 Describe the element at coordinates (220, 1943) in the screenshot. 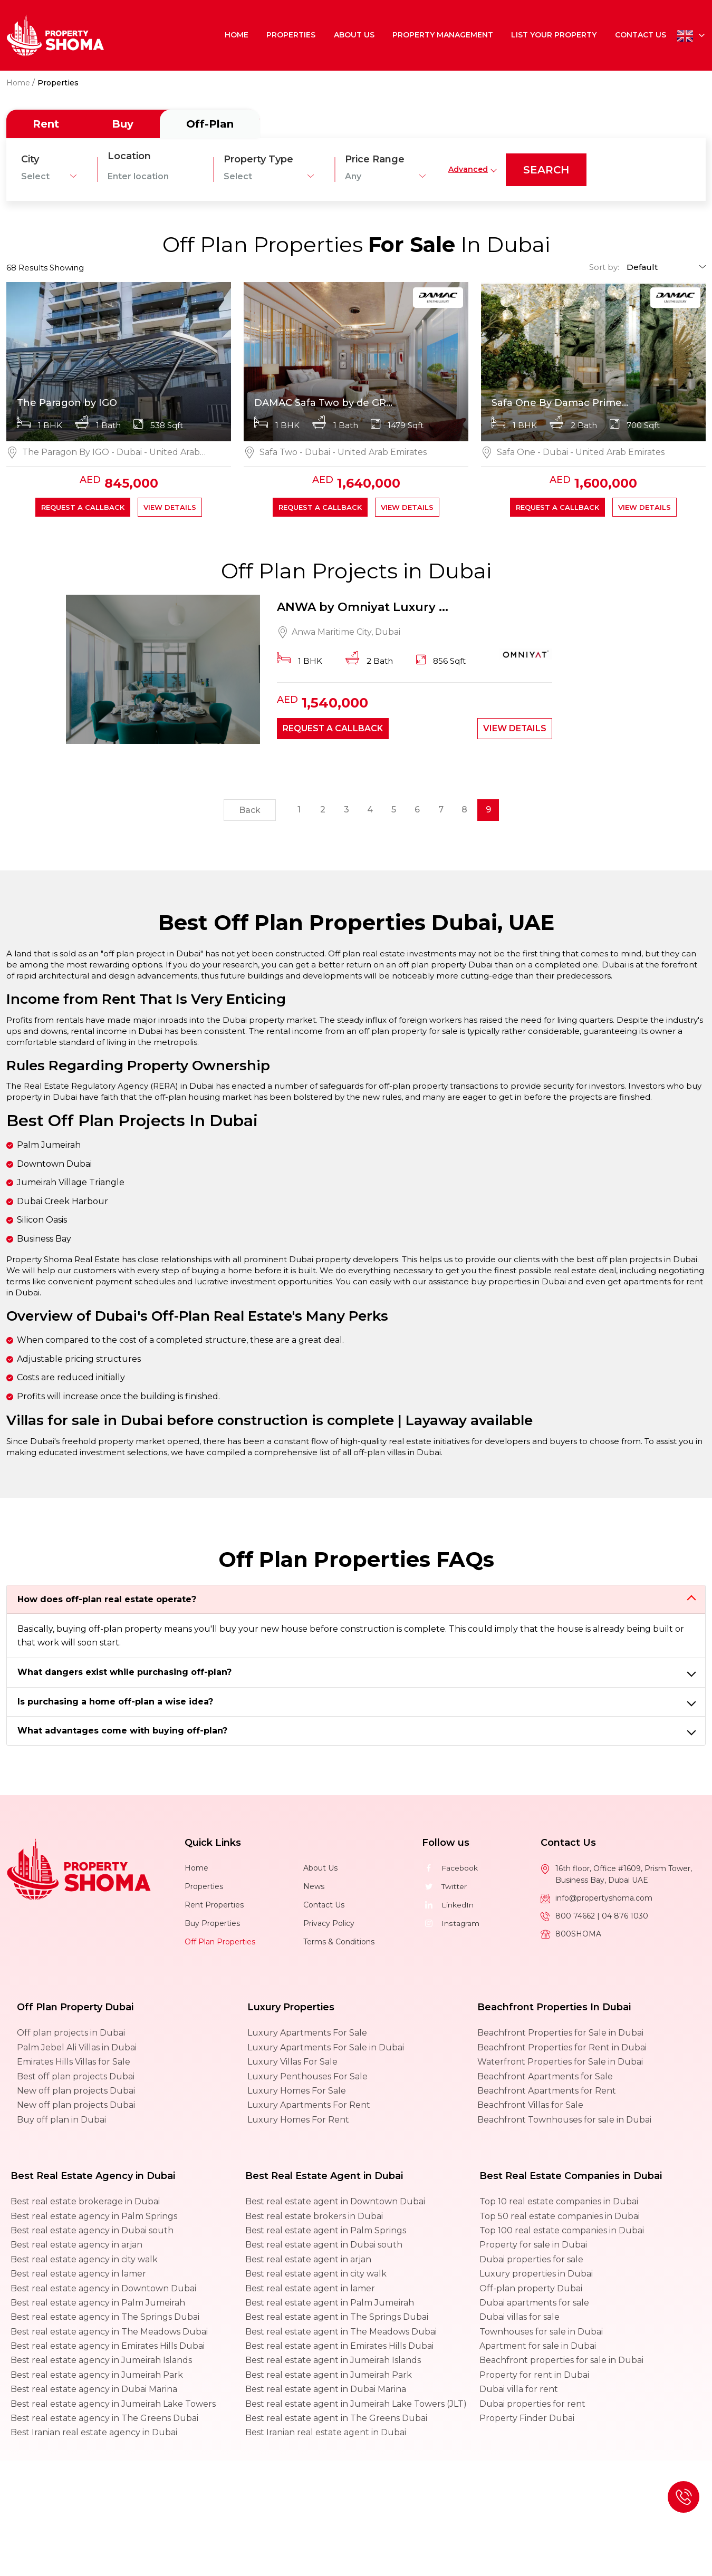

I see `Off Plan Properties` at that location.